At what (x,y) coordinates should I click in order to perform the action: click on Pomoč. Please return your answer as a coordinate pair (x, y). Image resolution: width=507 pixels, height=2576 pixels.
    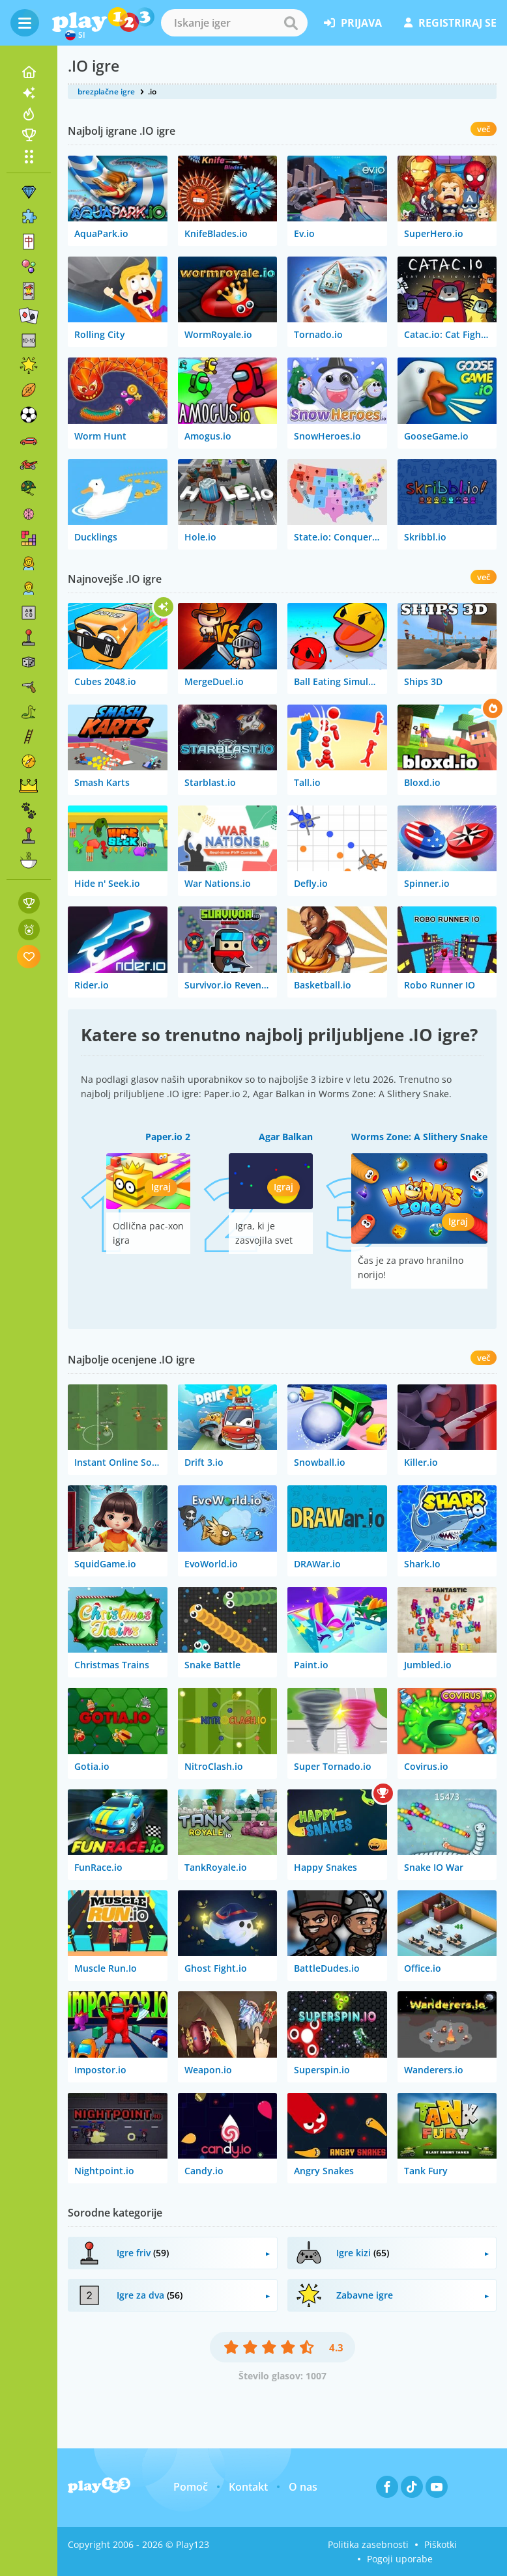
    Looking at the image, I should click on (190, 2487).